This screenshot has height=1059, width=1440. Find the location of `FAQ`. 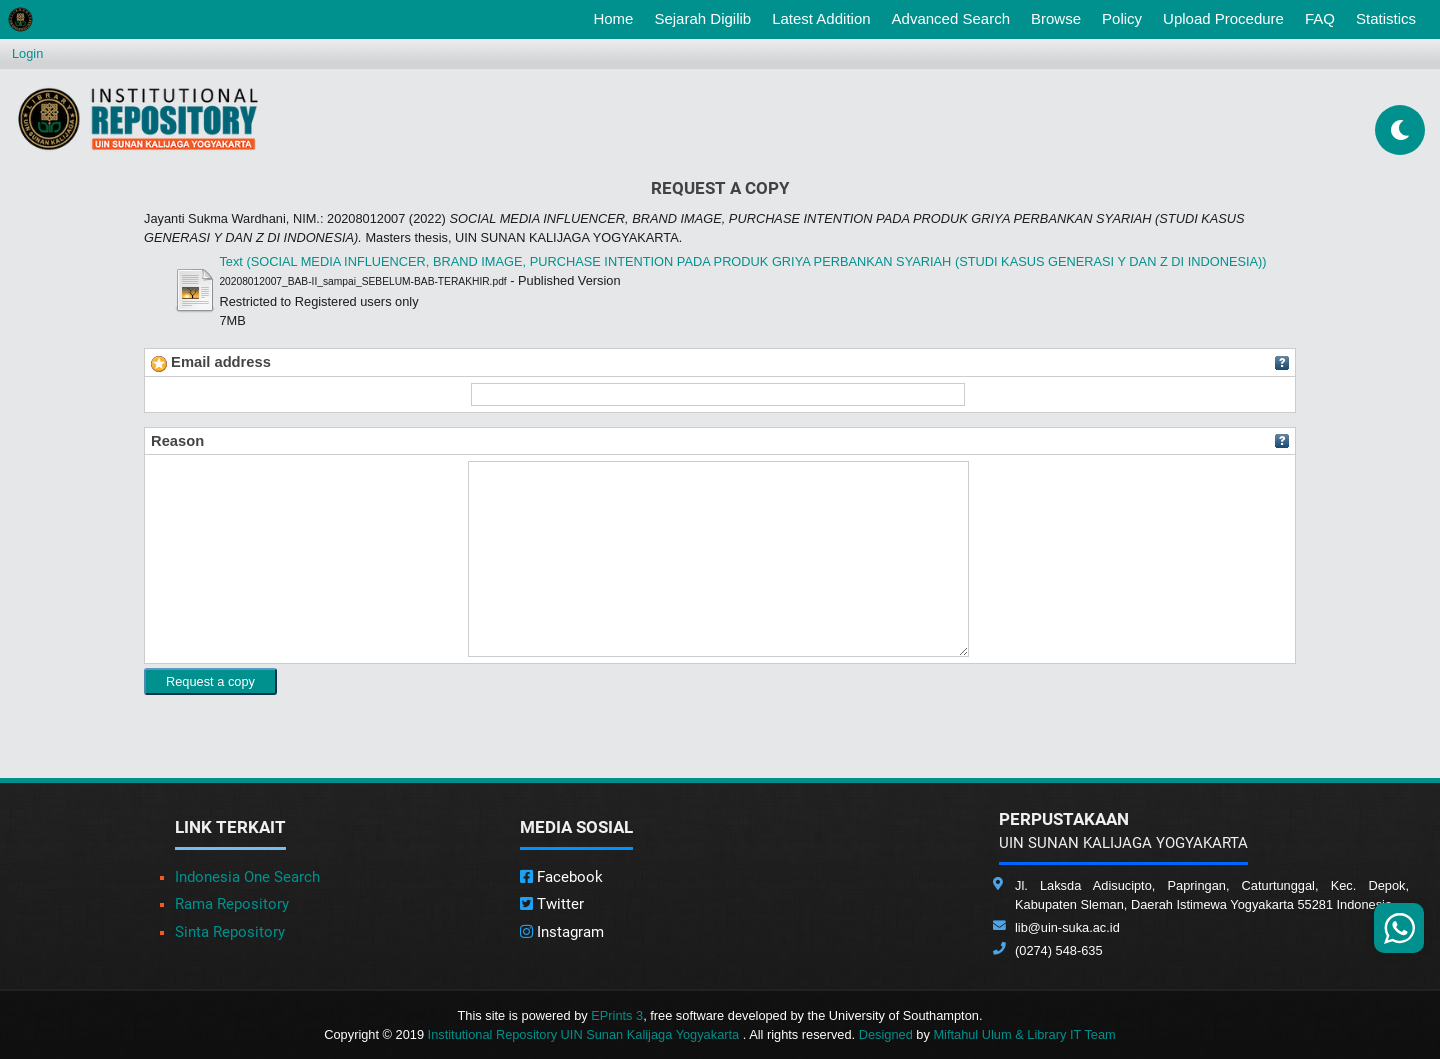

FAQ is located at coordinates (1320, 18).